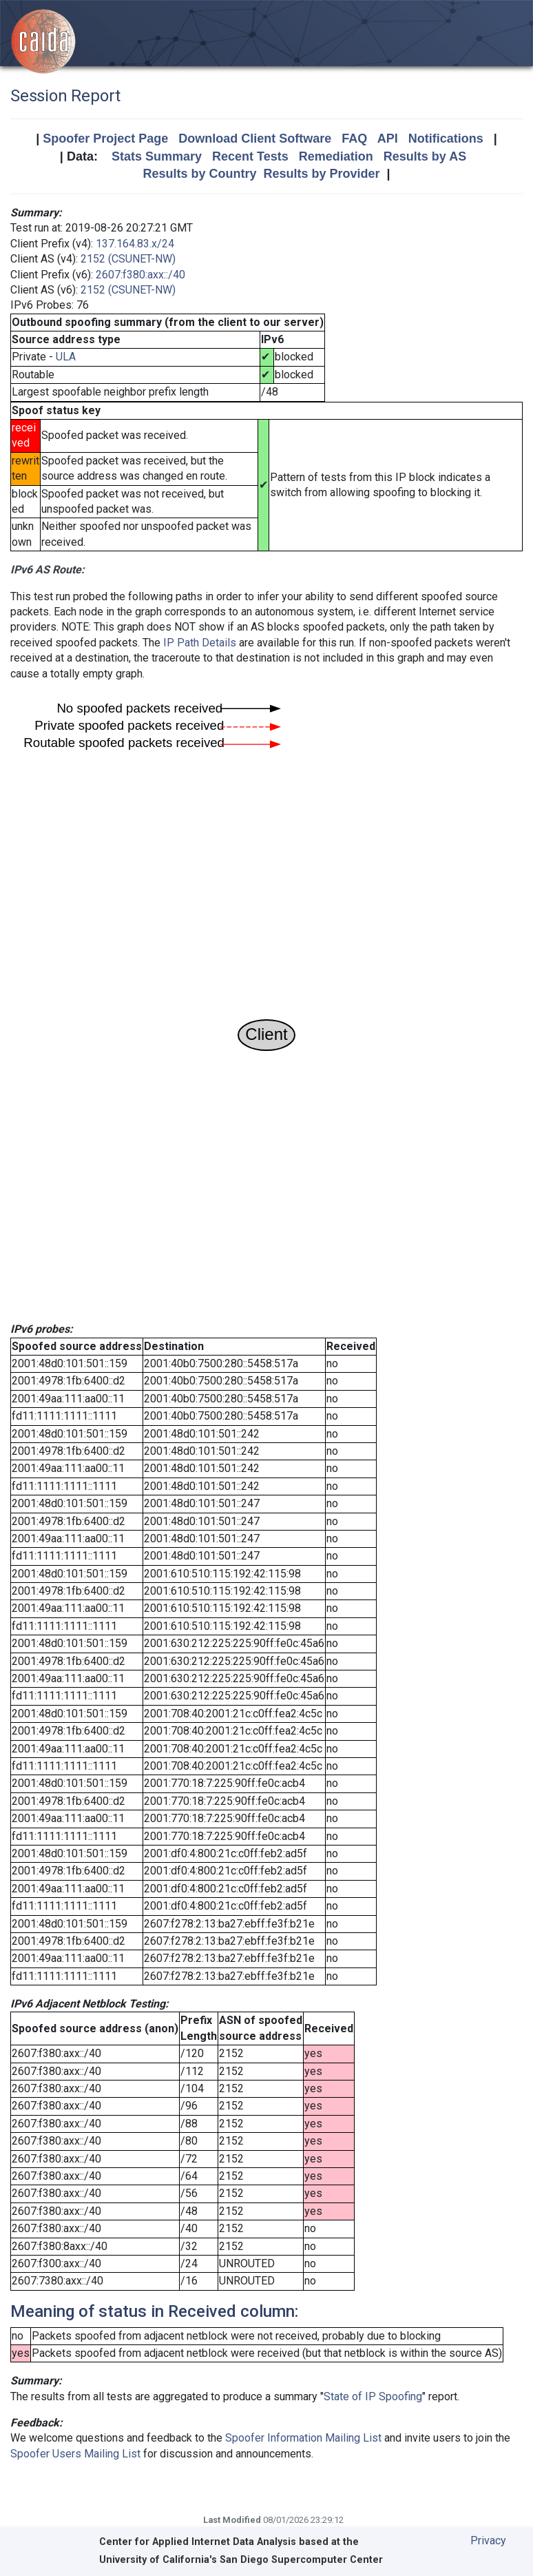 The image size is (533, 2576). What do you see at coordinates (373, 2396) in the screenshot?
I see `State of IP Spoofing` at bounding box center [373, 2396].